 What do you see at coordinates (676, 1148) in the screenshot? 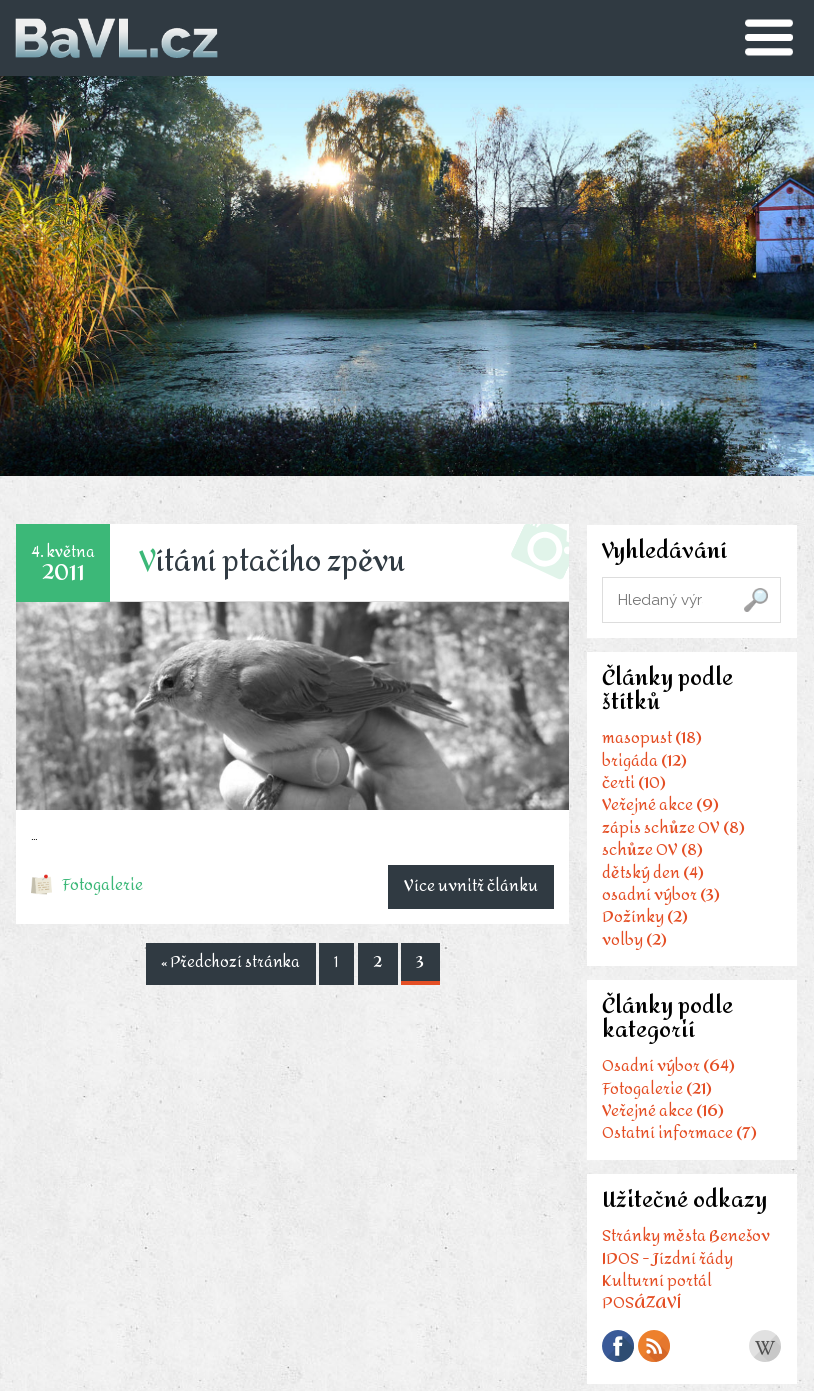
I see `Ostatní informace (7)` at bounding box center [676, 1148].